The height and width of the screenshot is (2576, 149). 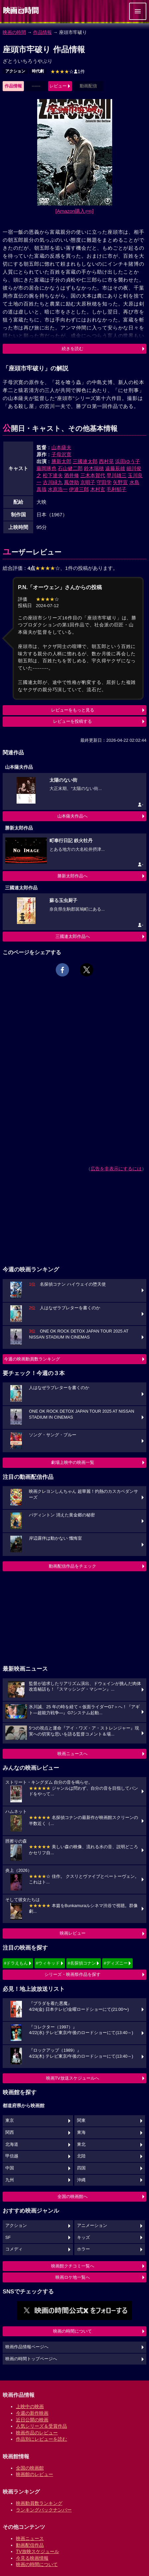 What do you see at coordinates (32, 2419) in the screenshot?
I see `近日公開の映画` at bounding box center [32, 2419].